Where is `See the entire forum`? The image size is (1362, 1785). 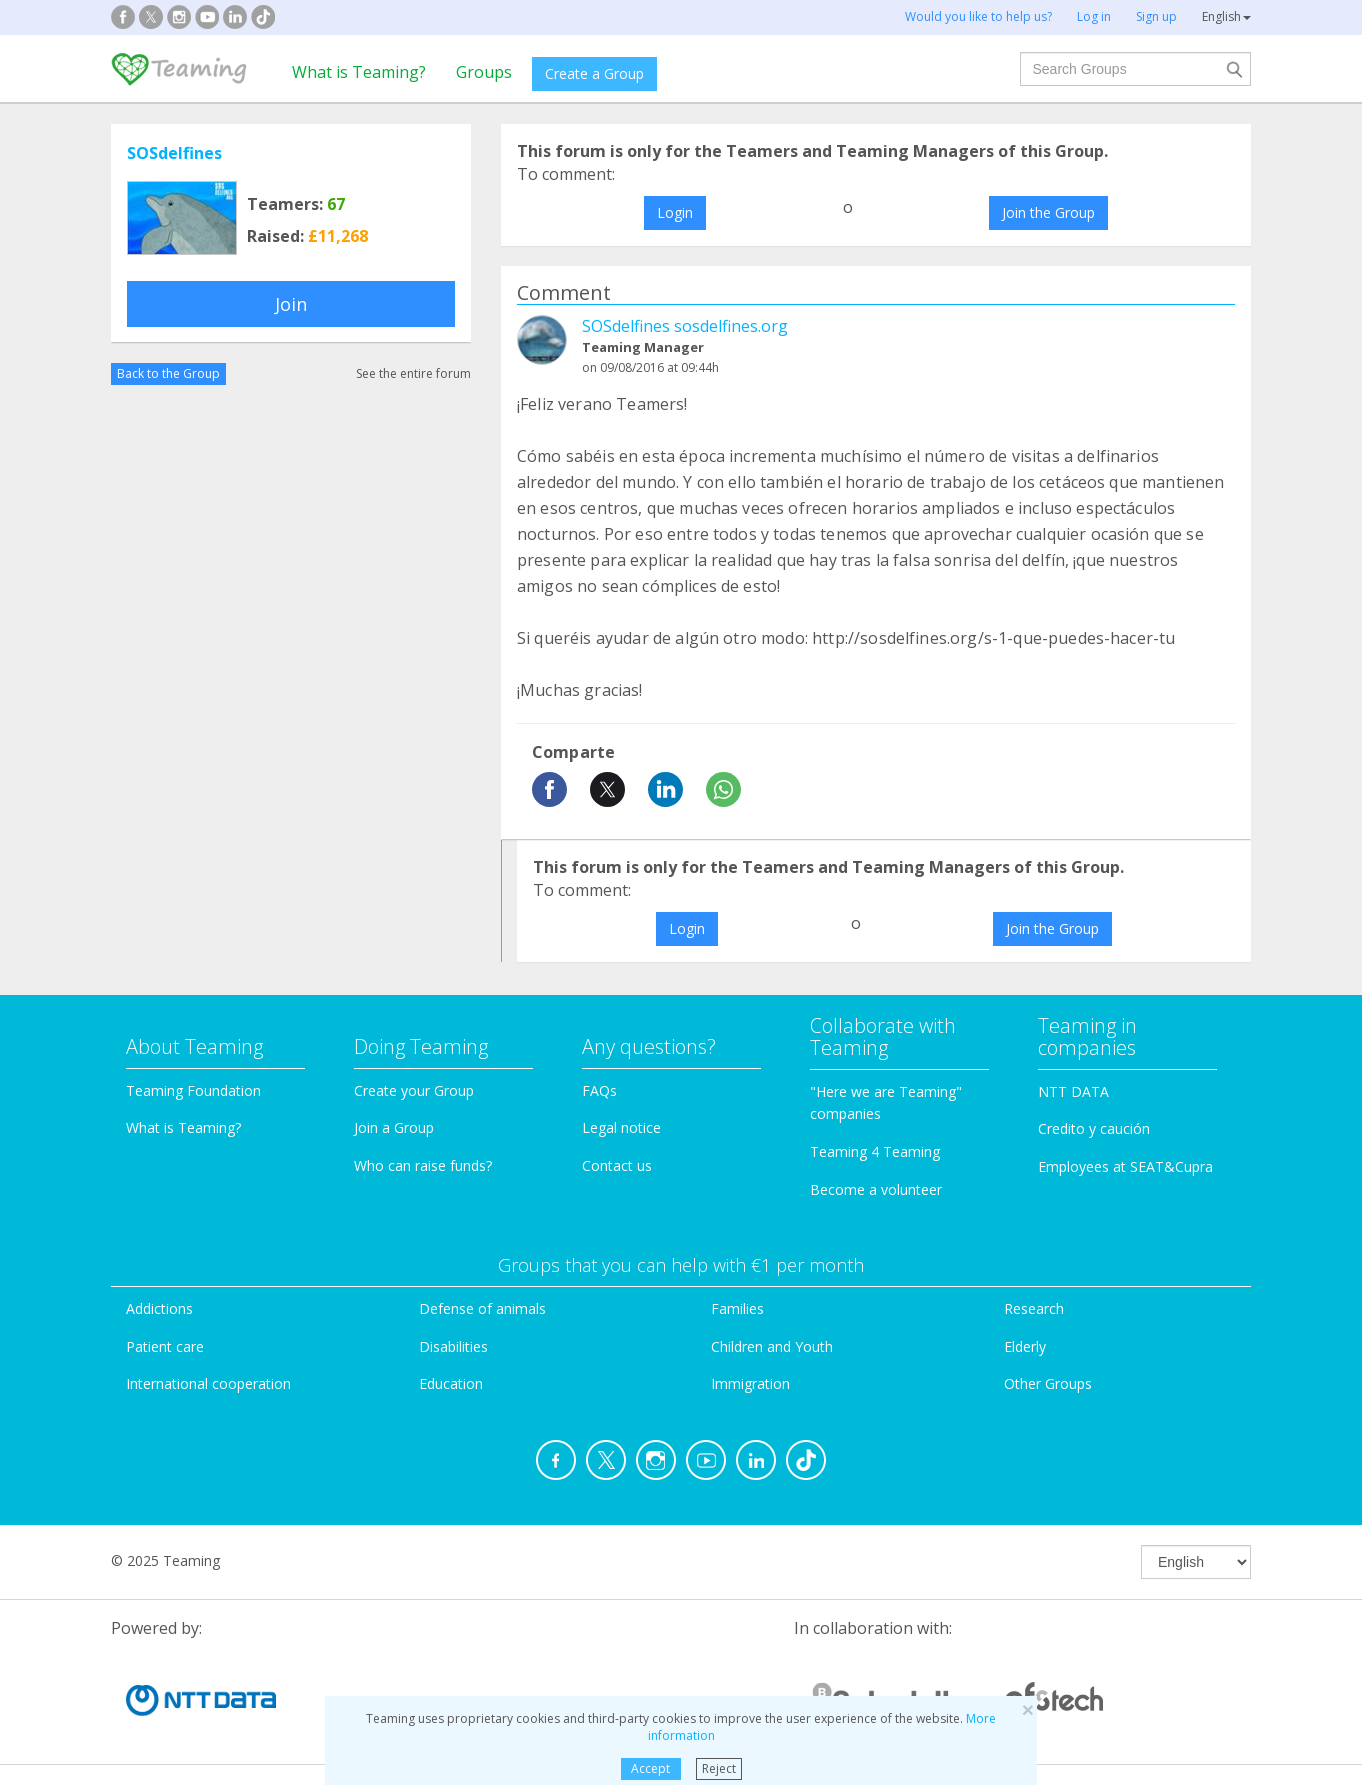
See the entire forum is located at coordinates (413, 373).